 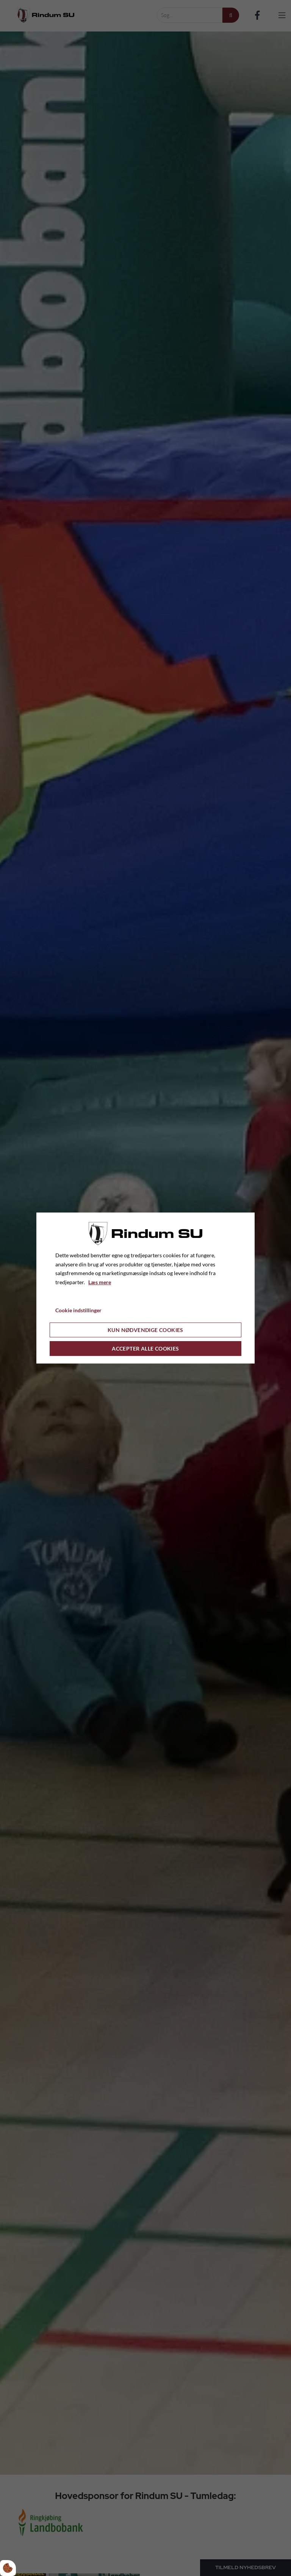 I want to click on Cookie indstillinger, so click(x=78, y=1310).